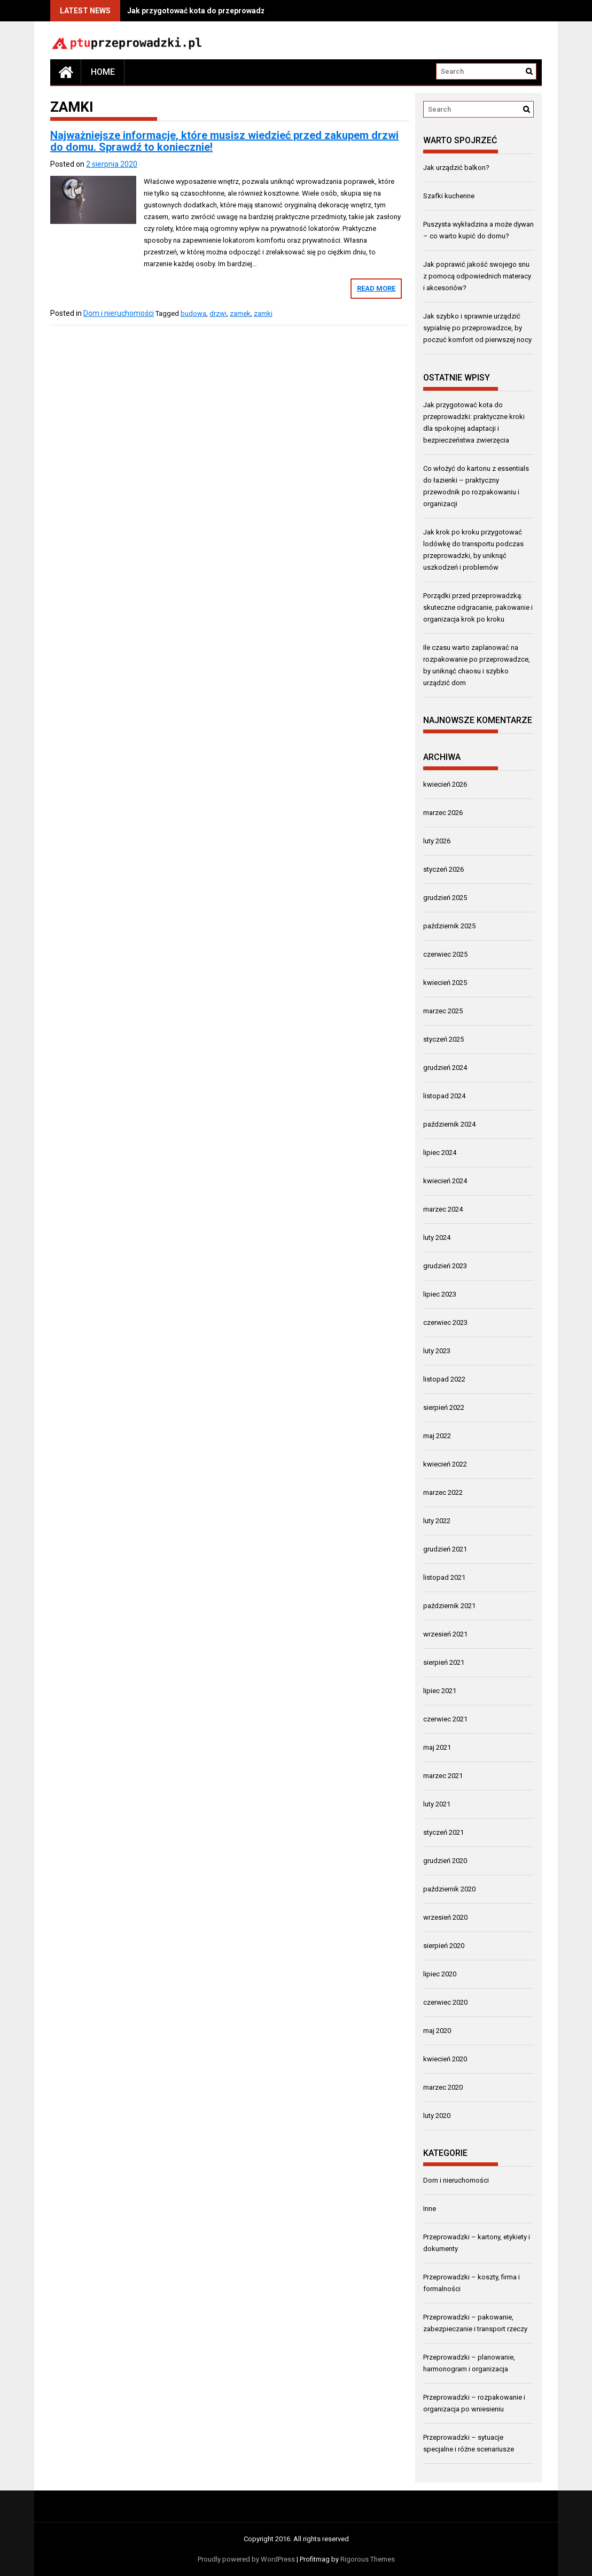  What do you see at coordinates (456, 168) in the screenshot?
I see `Jak urządzić balkon?` at bounding box center [456, 168].